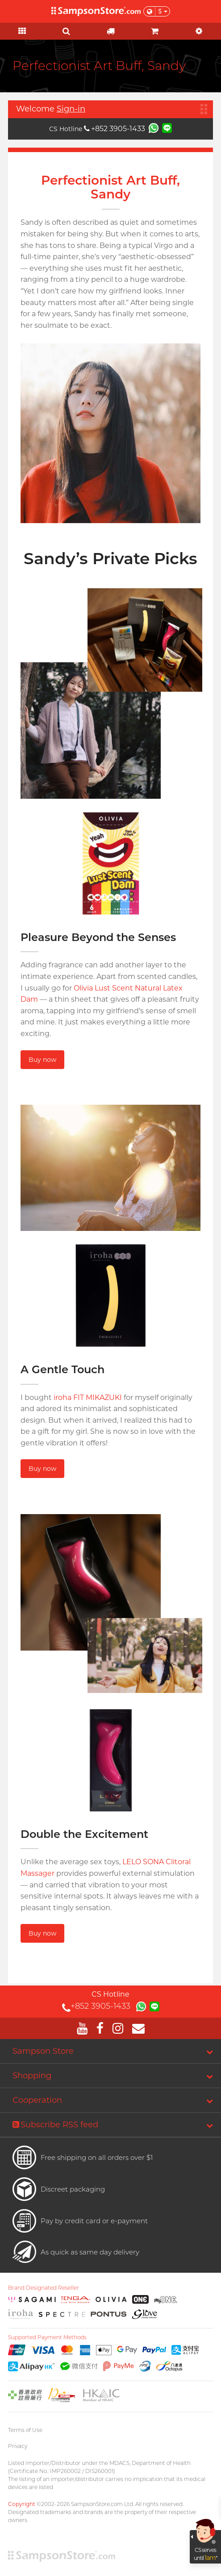 The image size is (221, 2576). What do you see at coordinates (43, 2288) in the screenshot?
I see `Brand Designated Reseller` at bounding box center [43, 2288].